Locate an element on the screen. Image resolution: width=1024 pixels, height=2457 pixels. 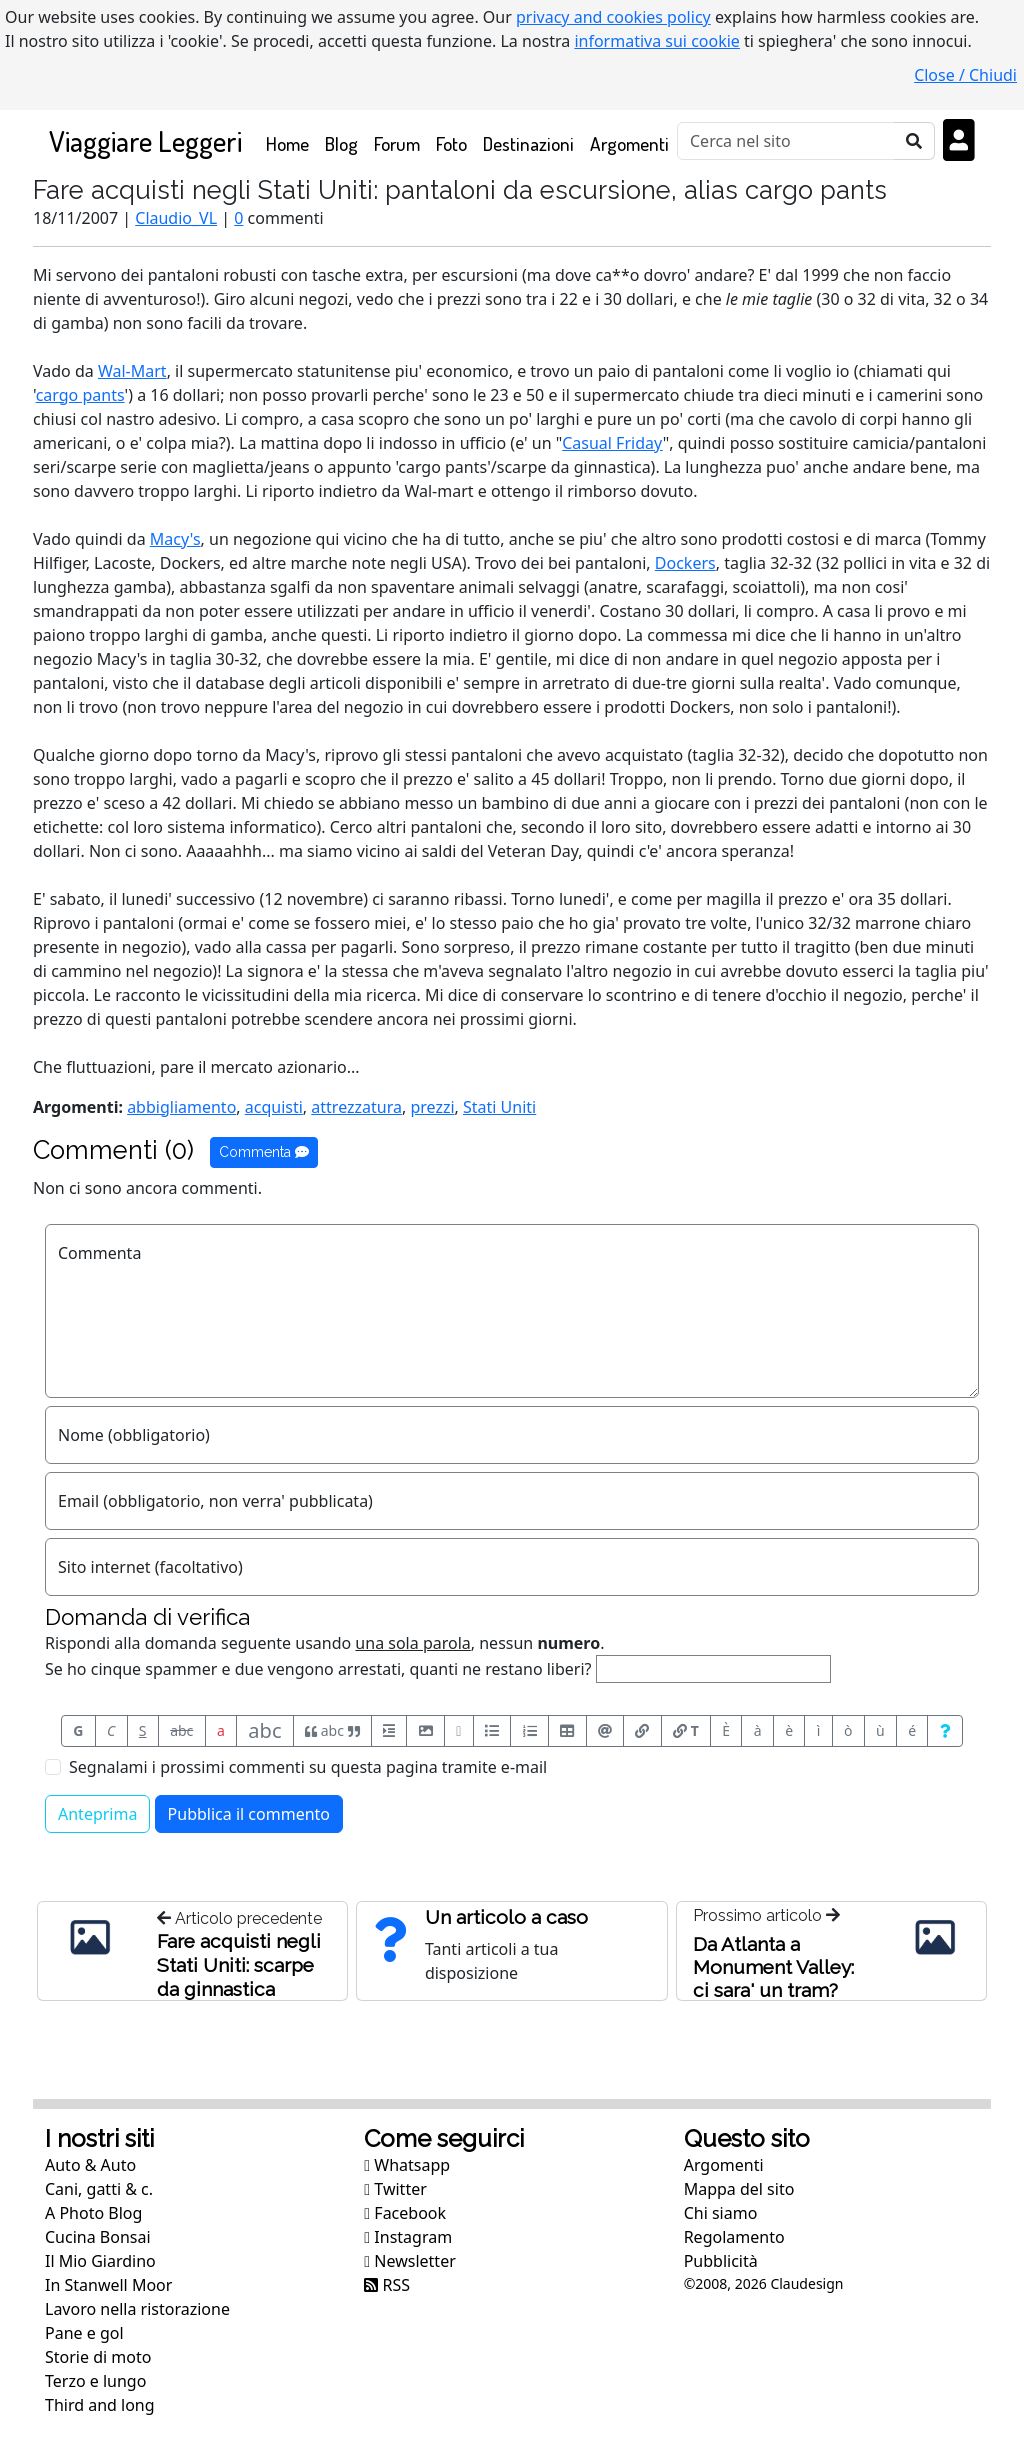
Cucina Bonsai is located at coordinates (98, 2237).